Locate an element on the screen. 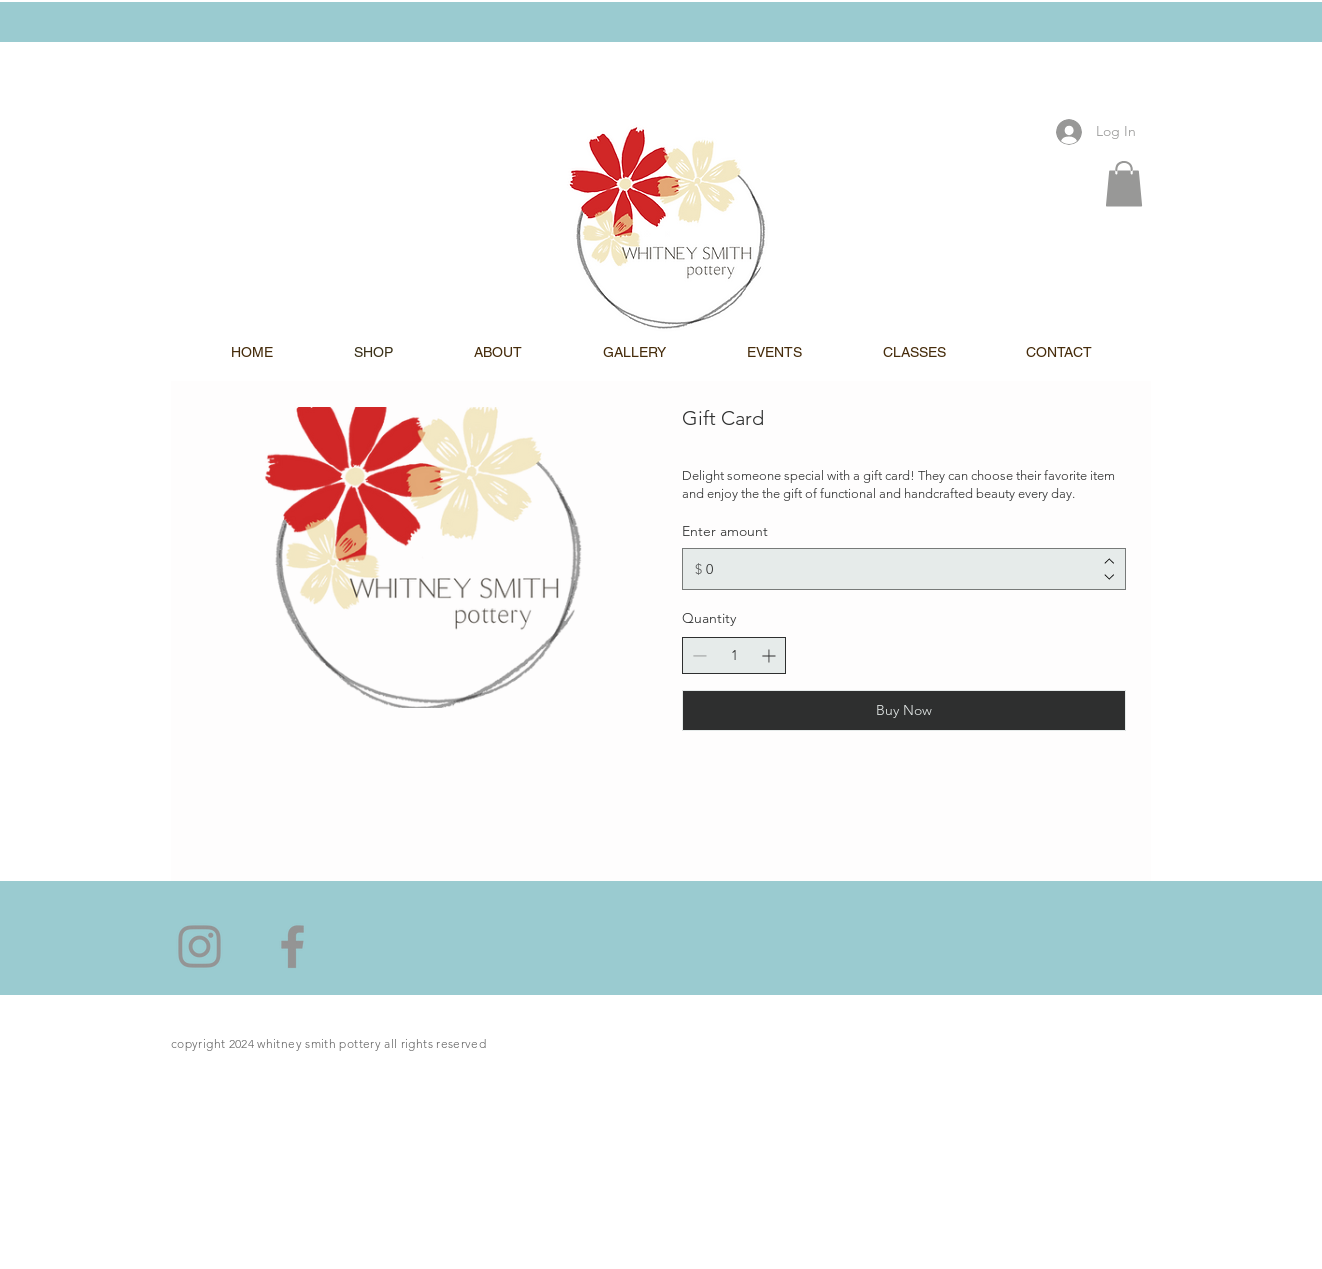  [Instagram] is located at coordinates (199, 946).